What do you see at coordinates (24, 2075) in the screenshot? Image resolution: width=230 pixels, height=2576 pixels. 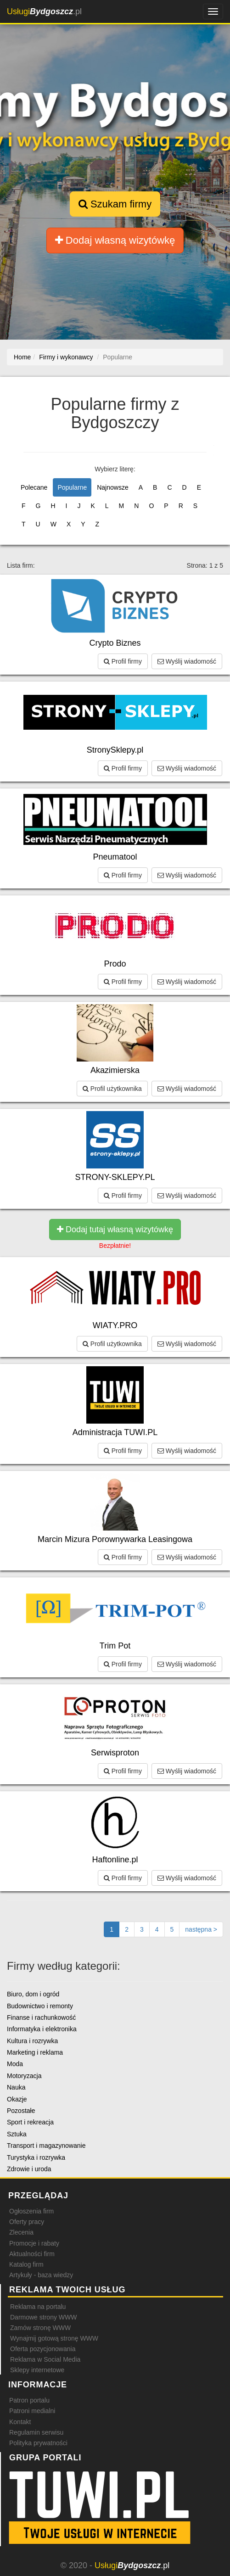 I see `Motoryzacja` at bounding box center [24, 2075].